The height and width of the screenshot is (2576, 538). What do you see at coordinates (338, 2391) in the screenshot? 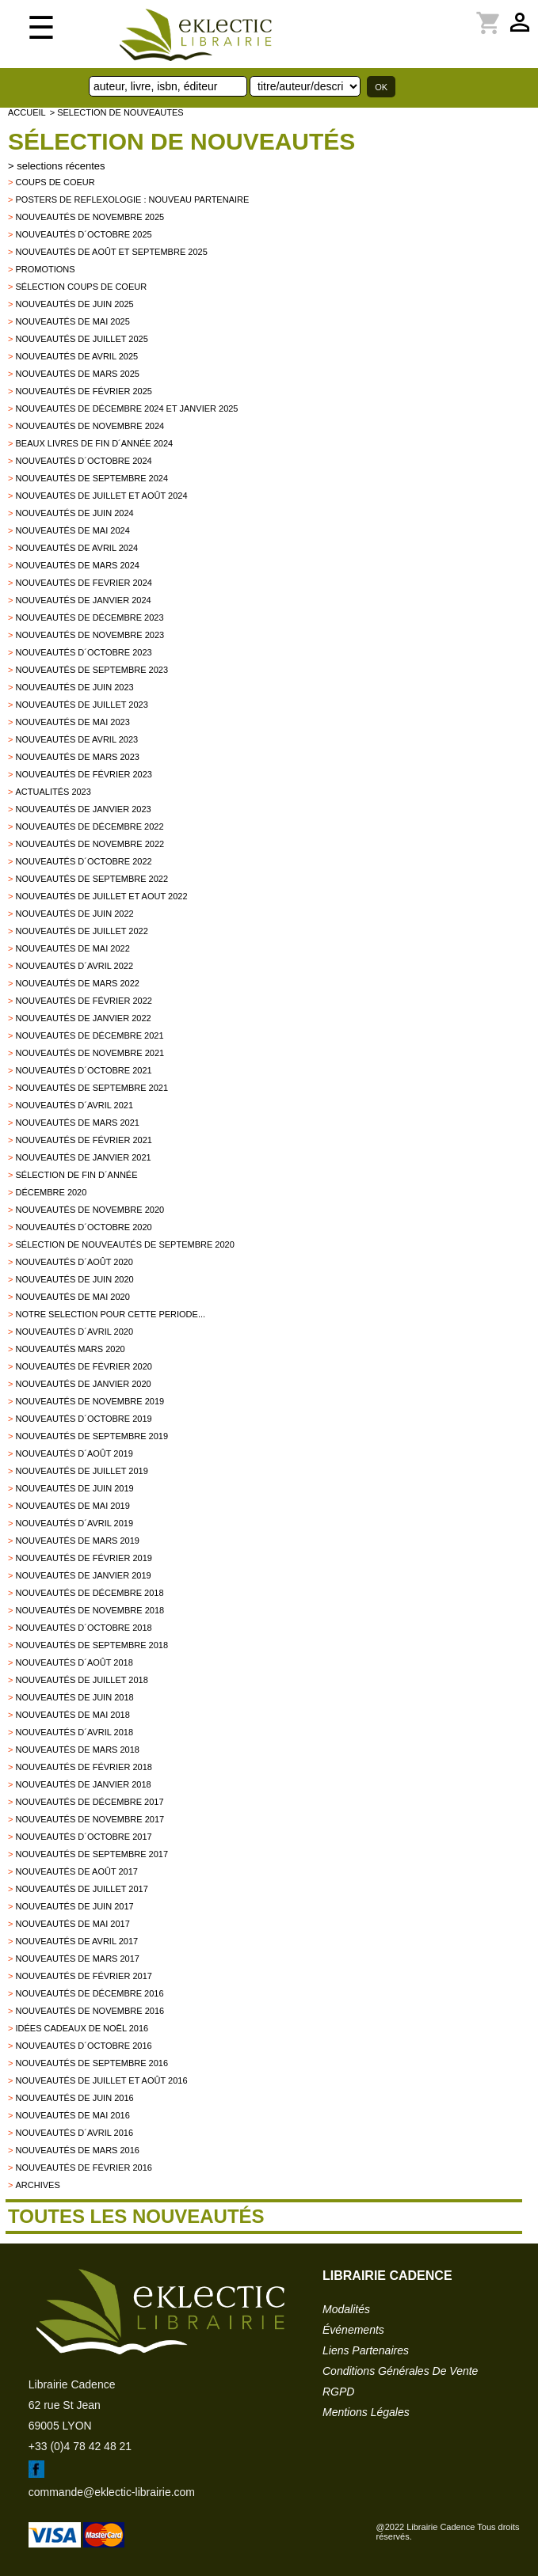
I see `RGPD` at bounding box center [338, 2391].